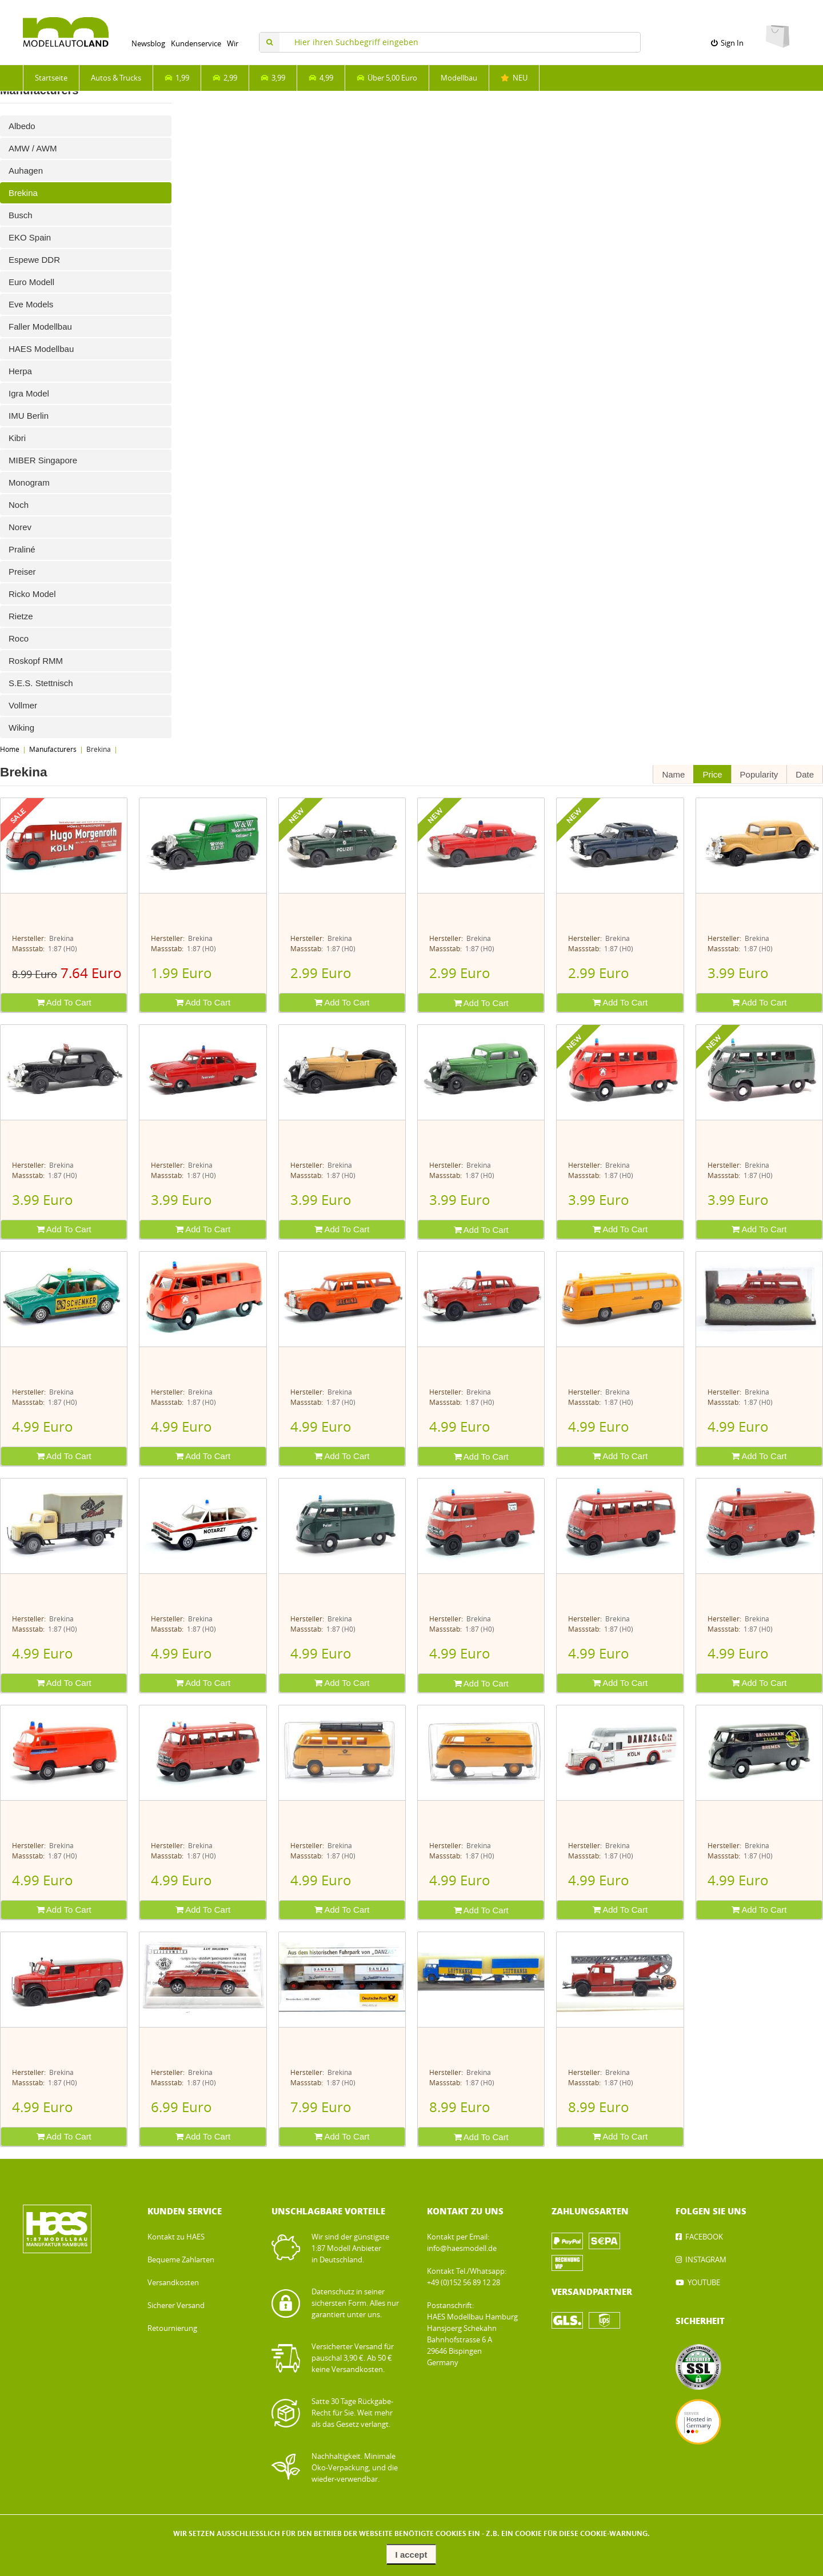 Image resolution: width=823 pixels, height=2576 pixels. I want to click on Date, so click(805, 774).